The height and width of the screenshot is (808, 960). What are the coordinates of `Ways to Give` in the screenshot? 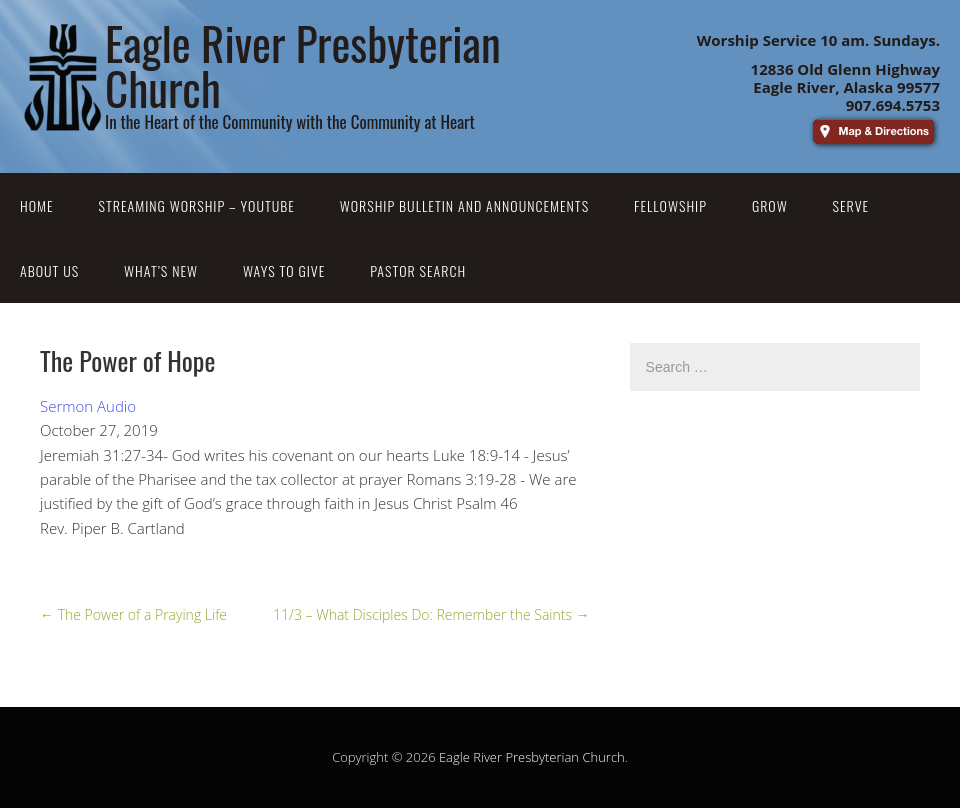 It's located at (284, 270).